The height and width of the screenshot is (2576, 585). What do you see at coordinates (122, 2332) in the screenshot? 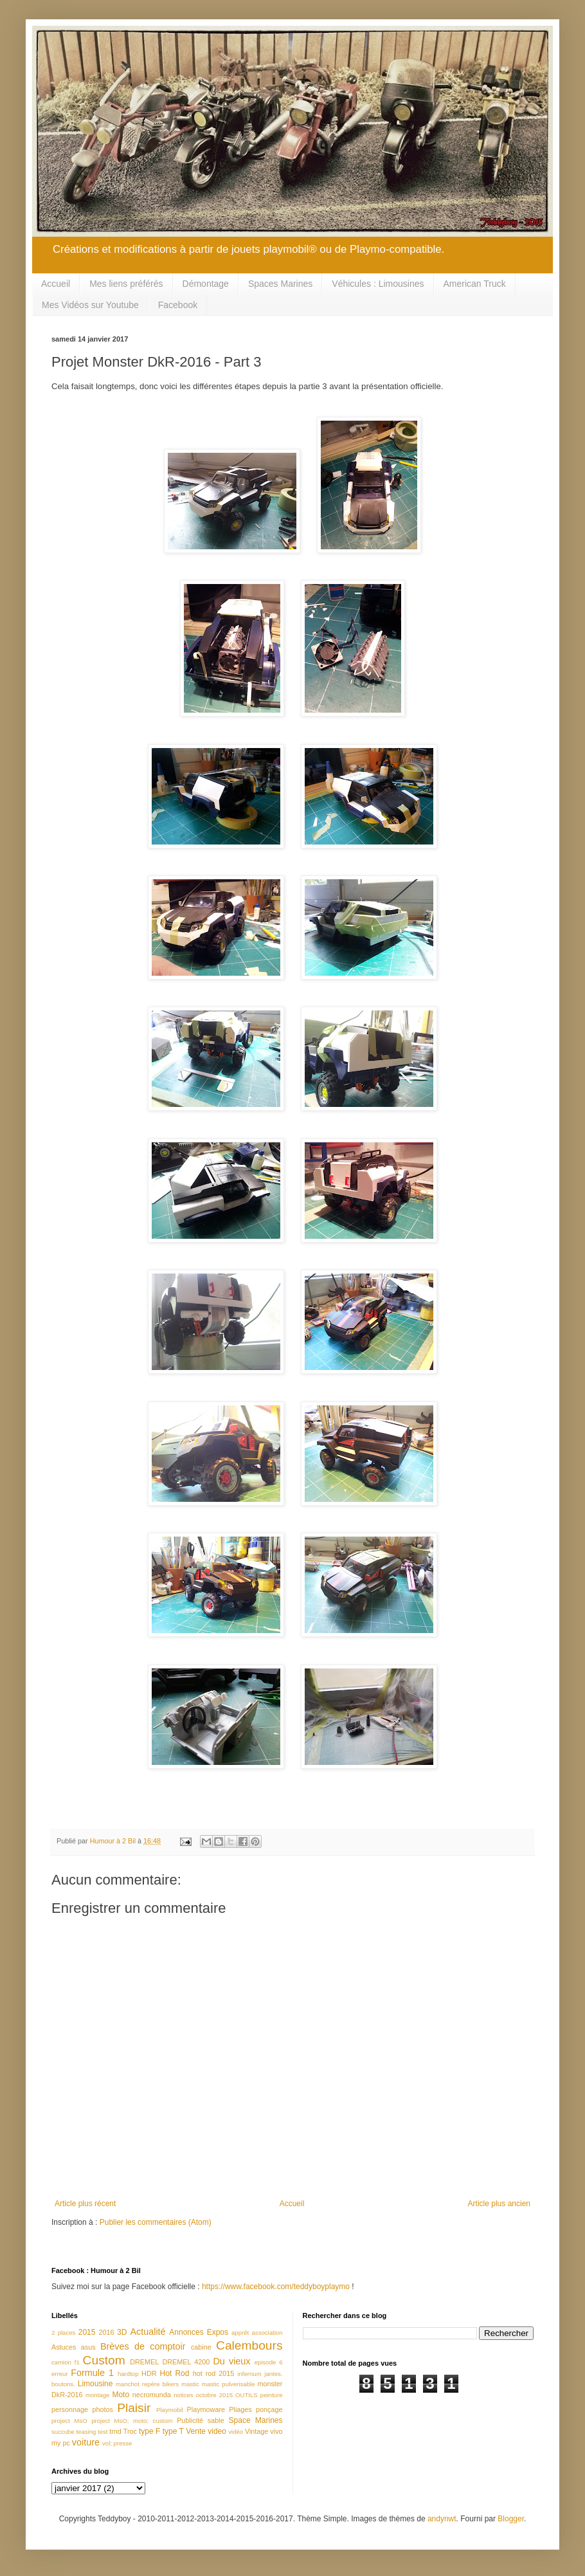
I see `3D` at bounding box center [122, 2332].